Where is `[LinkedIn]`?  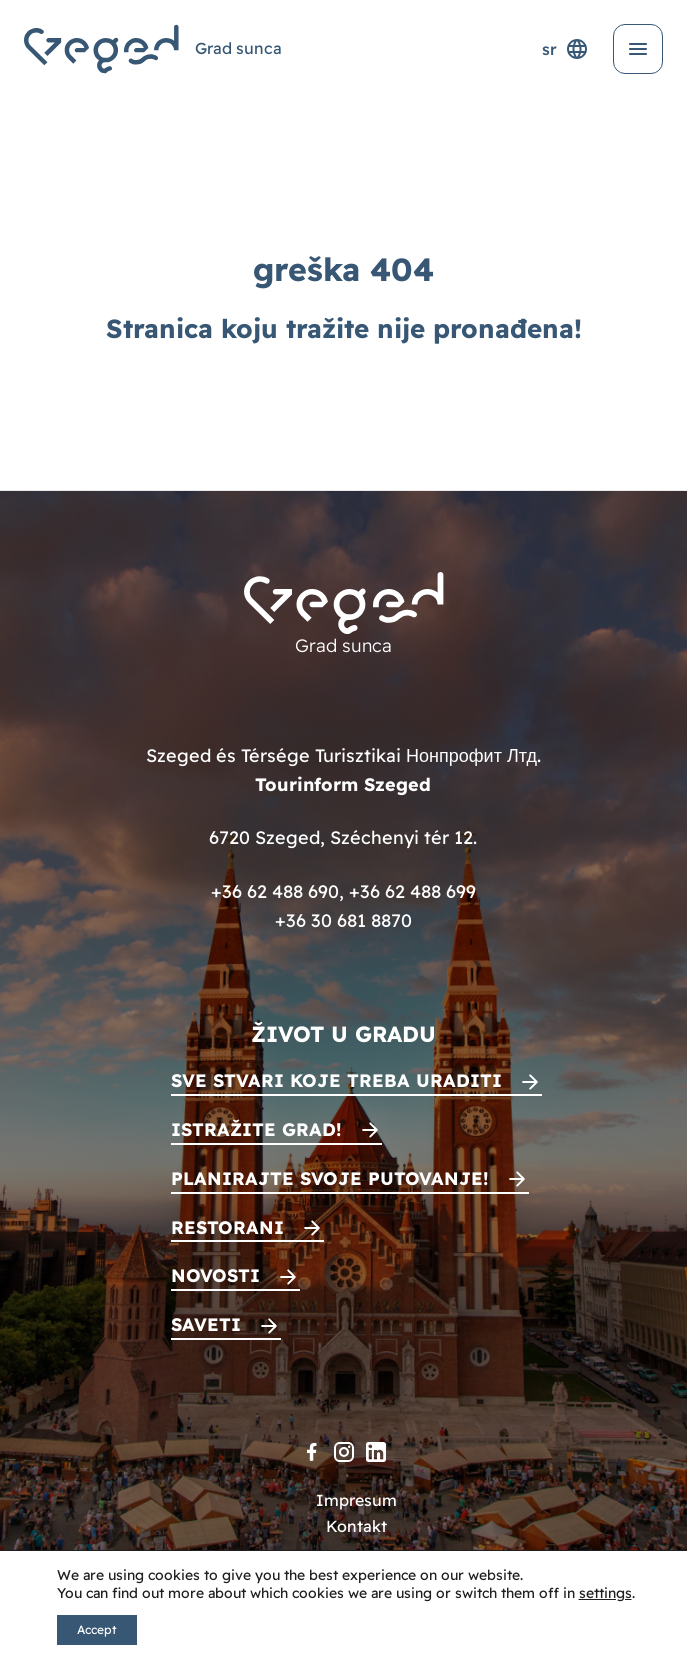
[LinkedIn] is located at coordinates (376, 1452).